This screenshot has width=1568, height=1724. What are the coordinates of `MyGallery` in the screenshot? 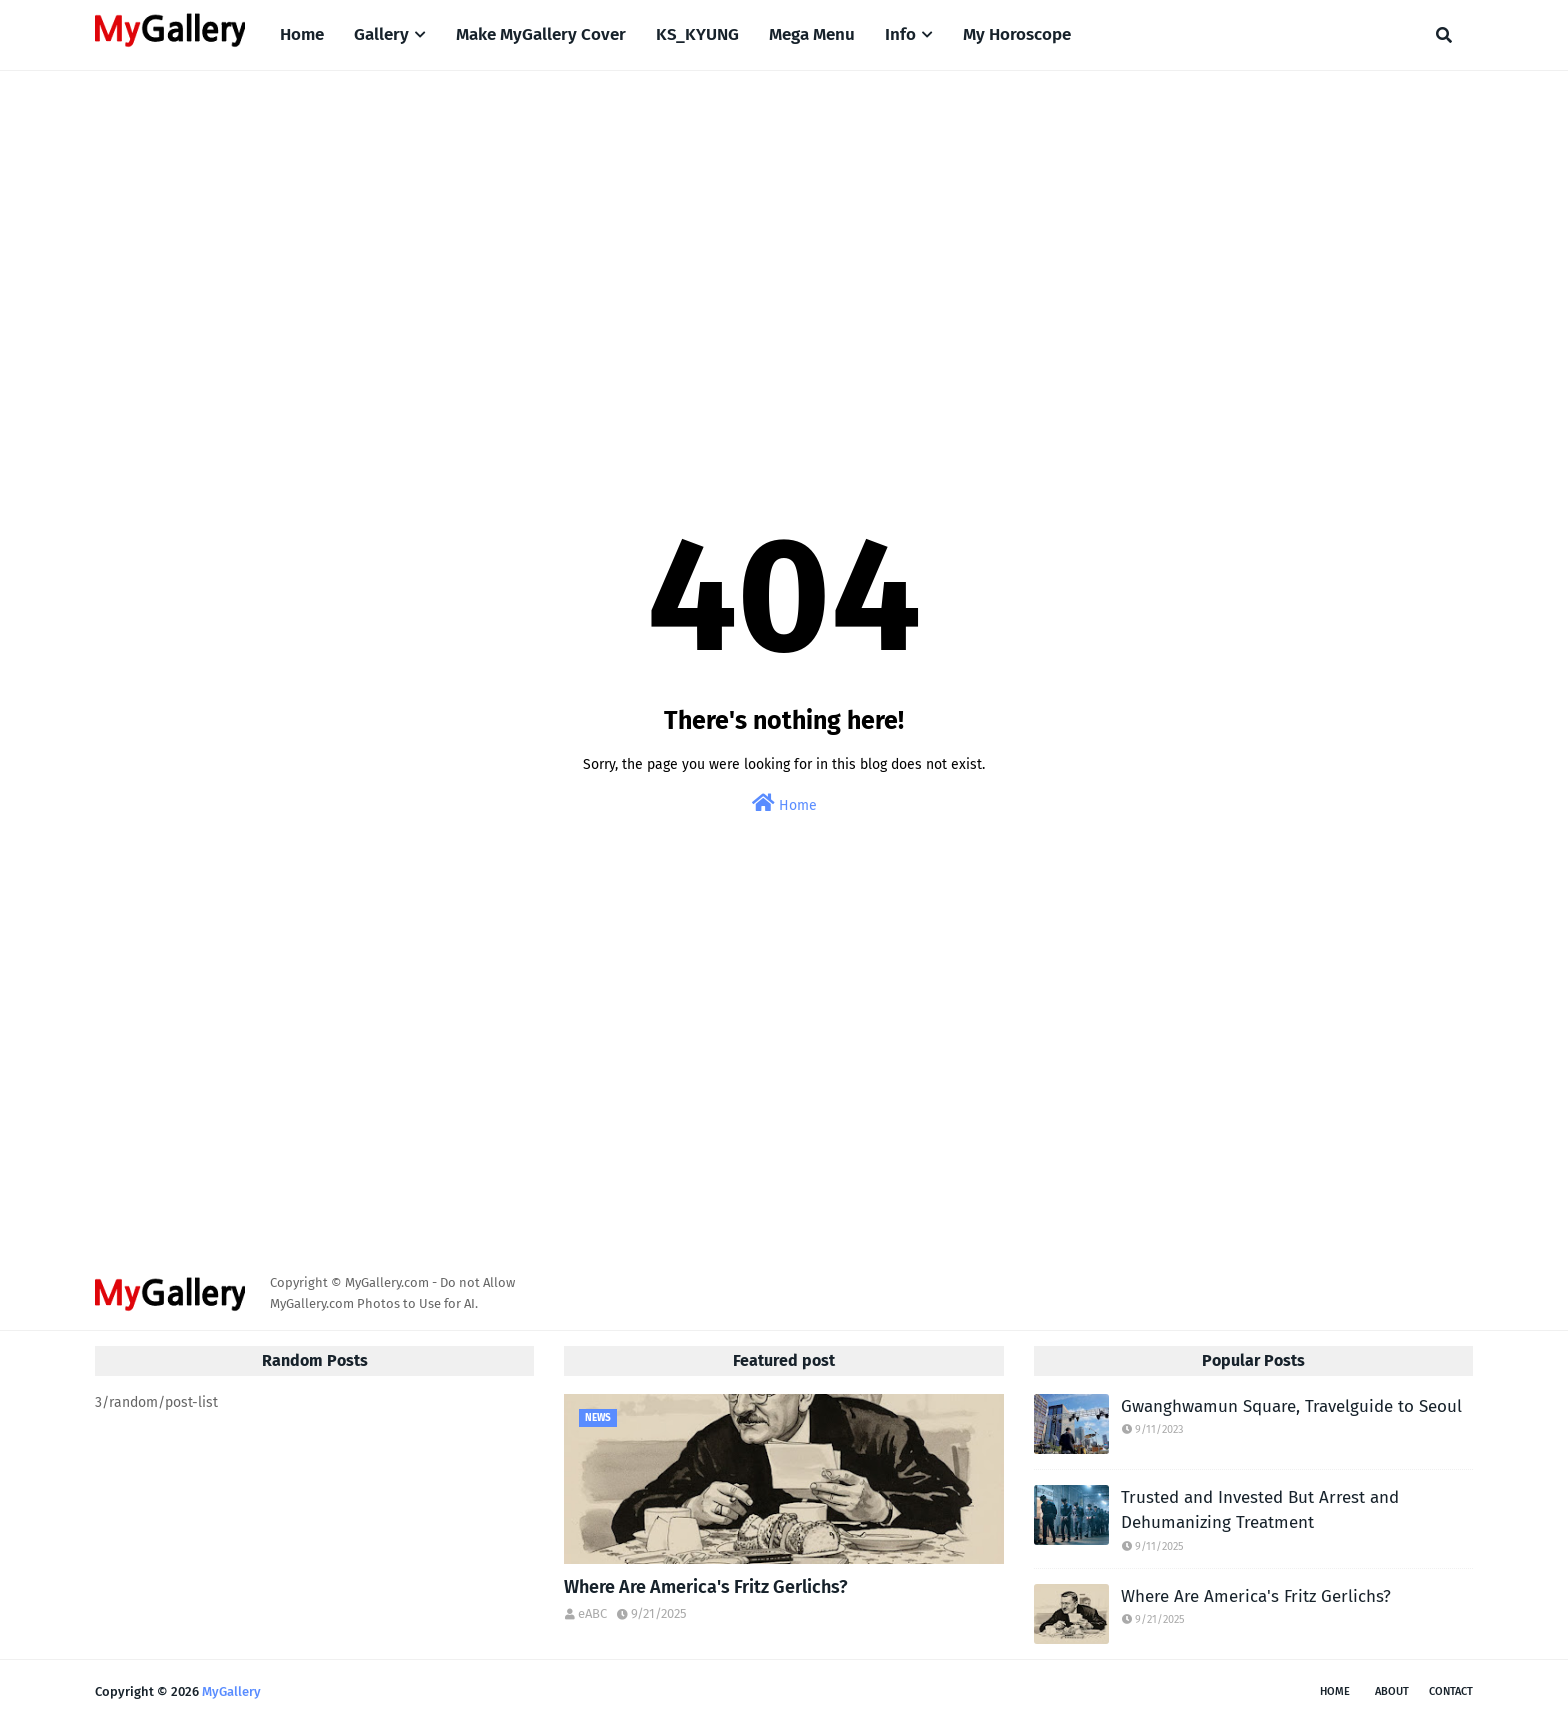 It's located at (231, 1691).